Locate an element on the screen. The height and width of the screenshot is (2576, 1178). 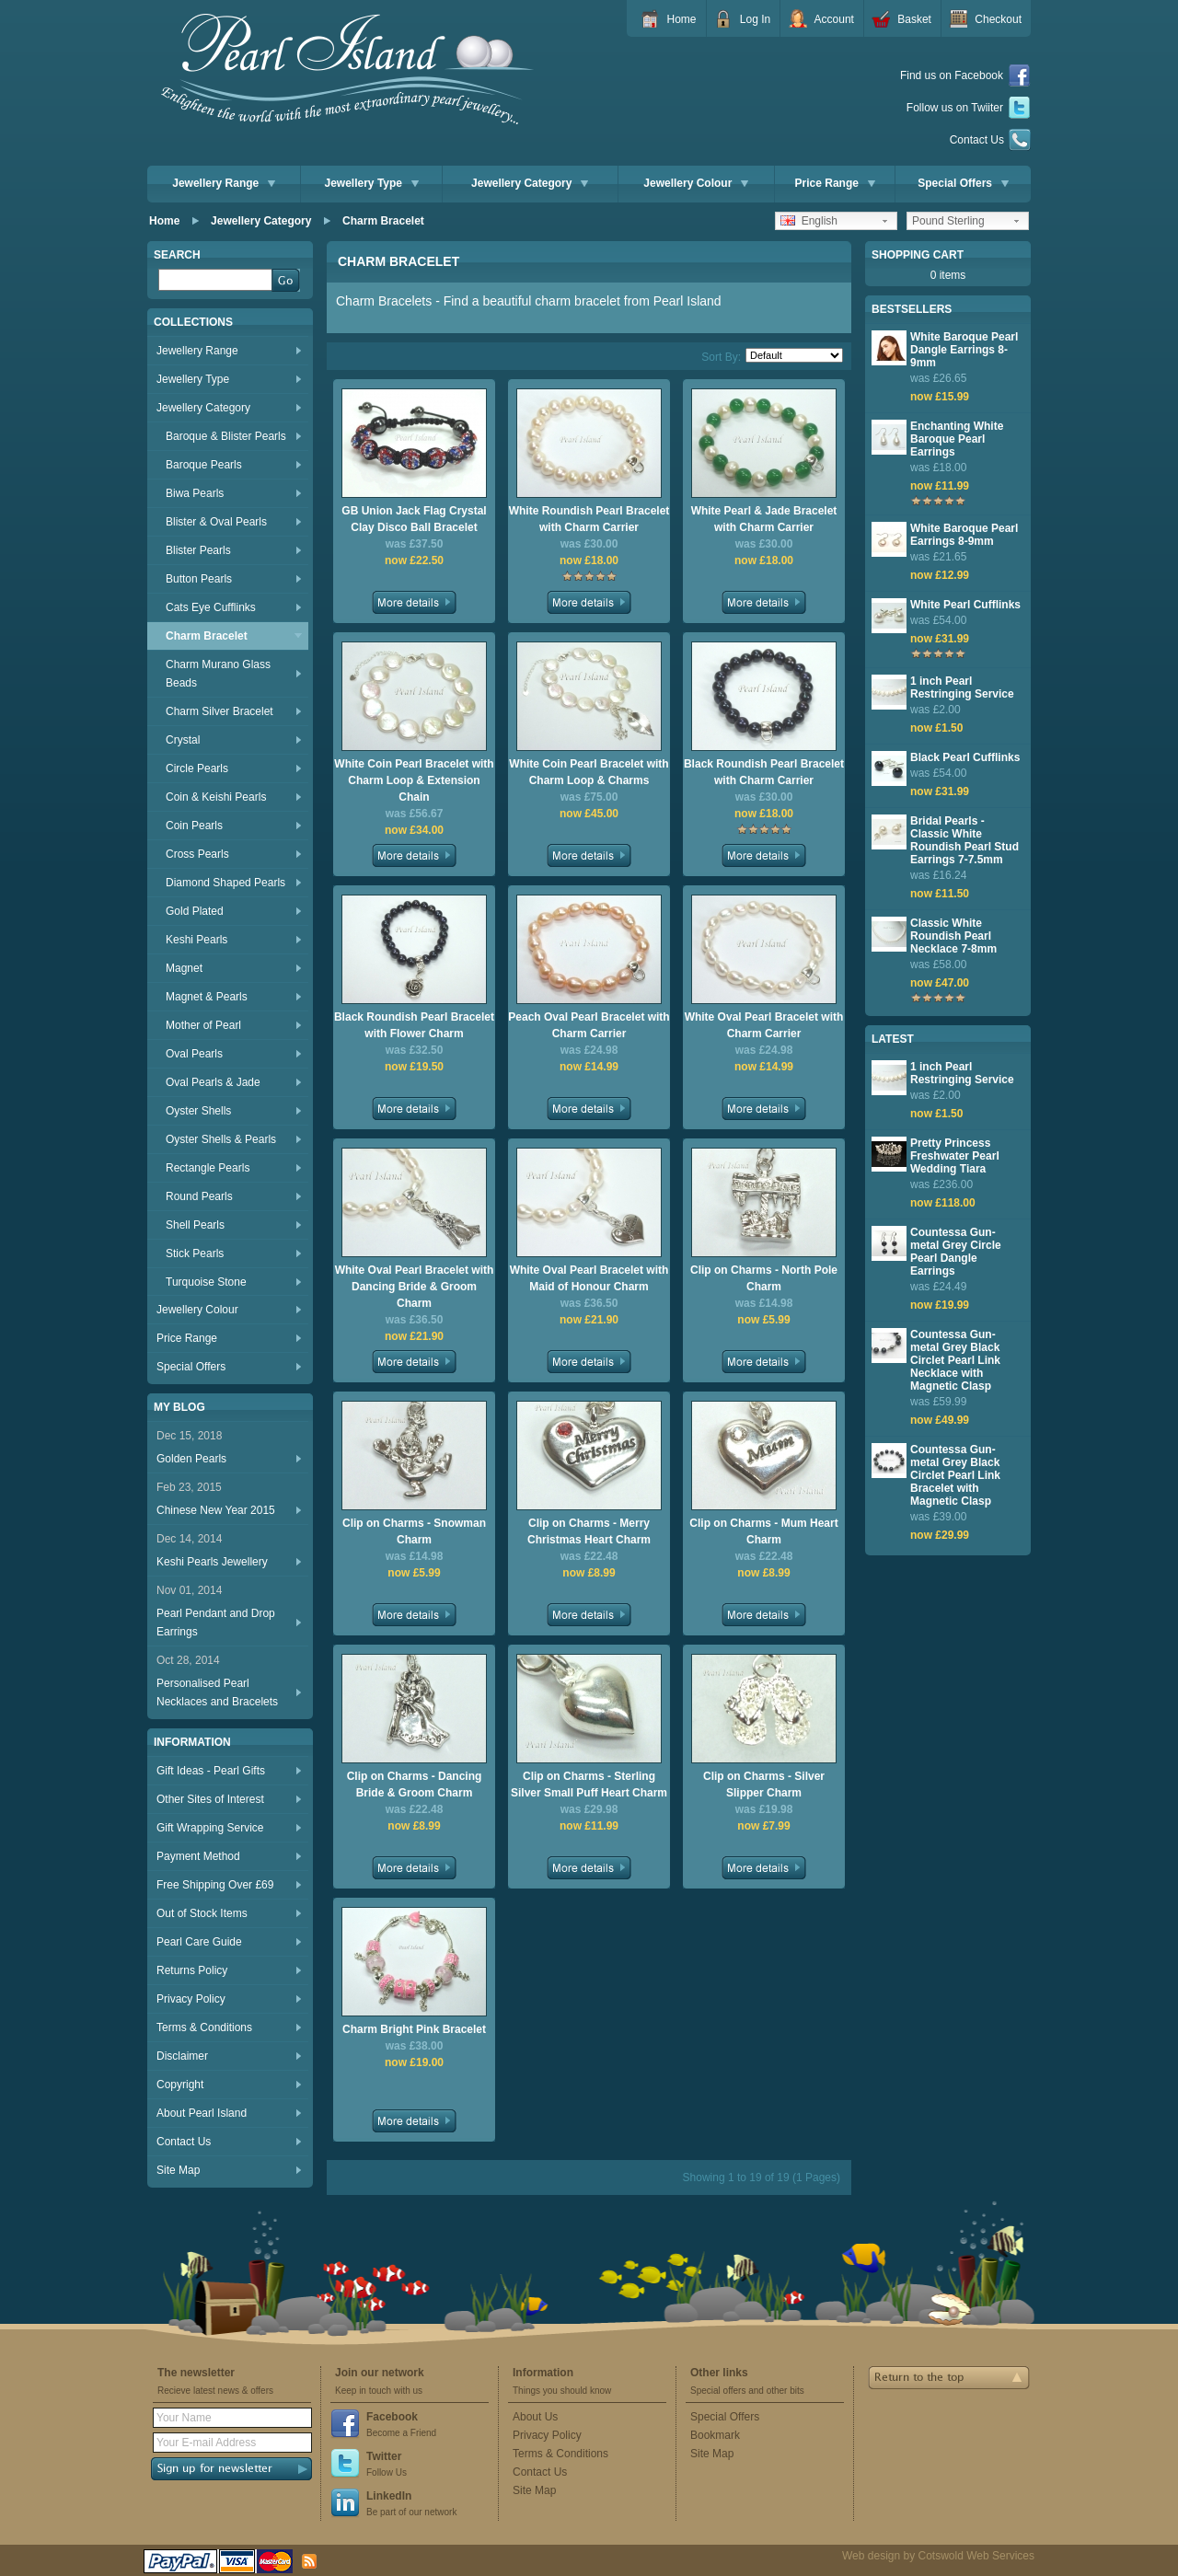
Log In is located at coordinates (755, 19).